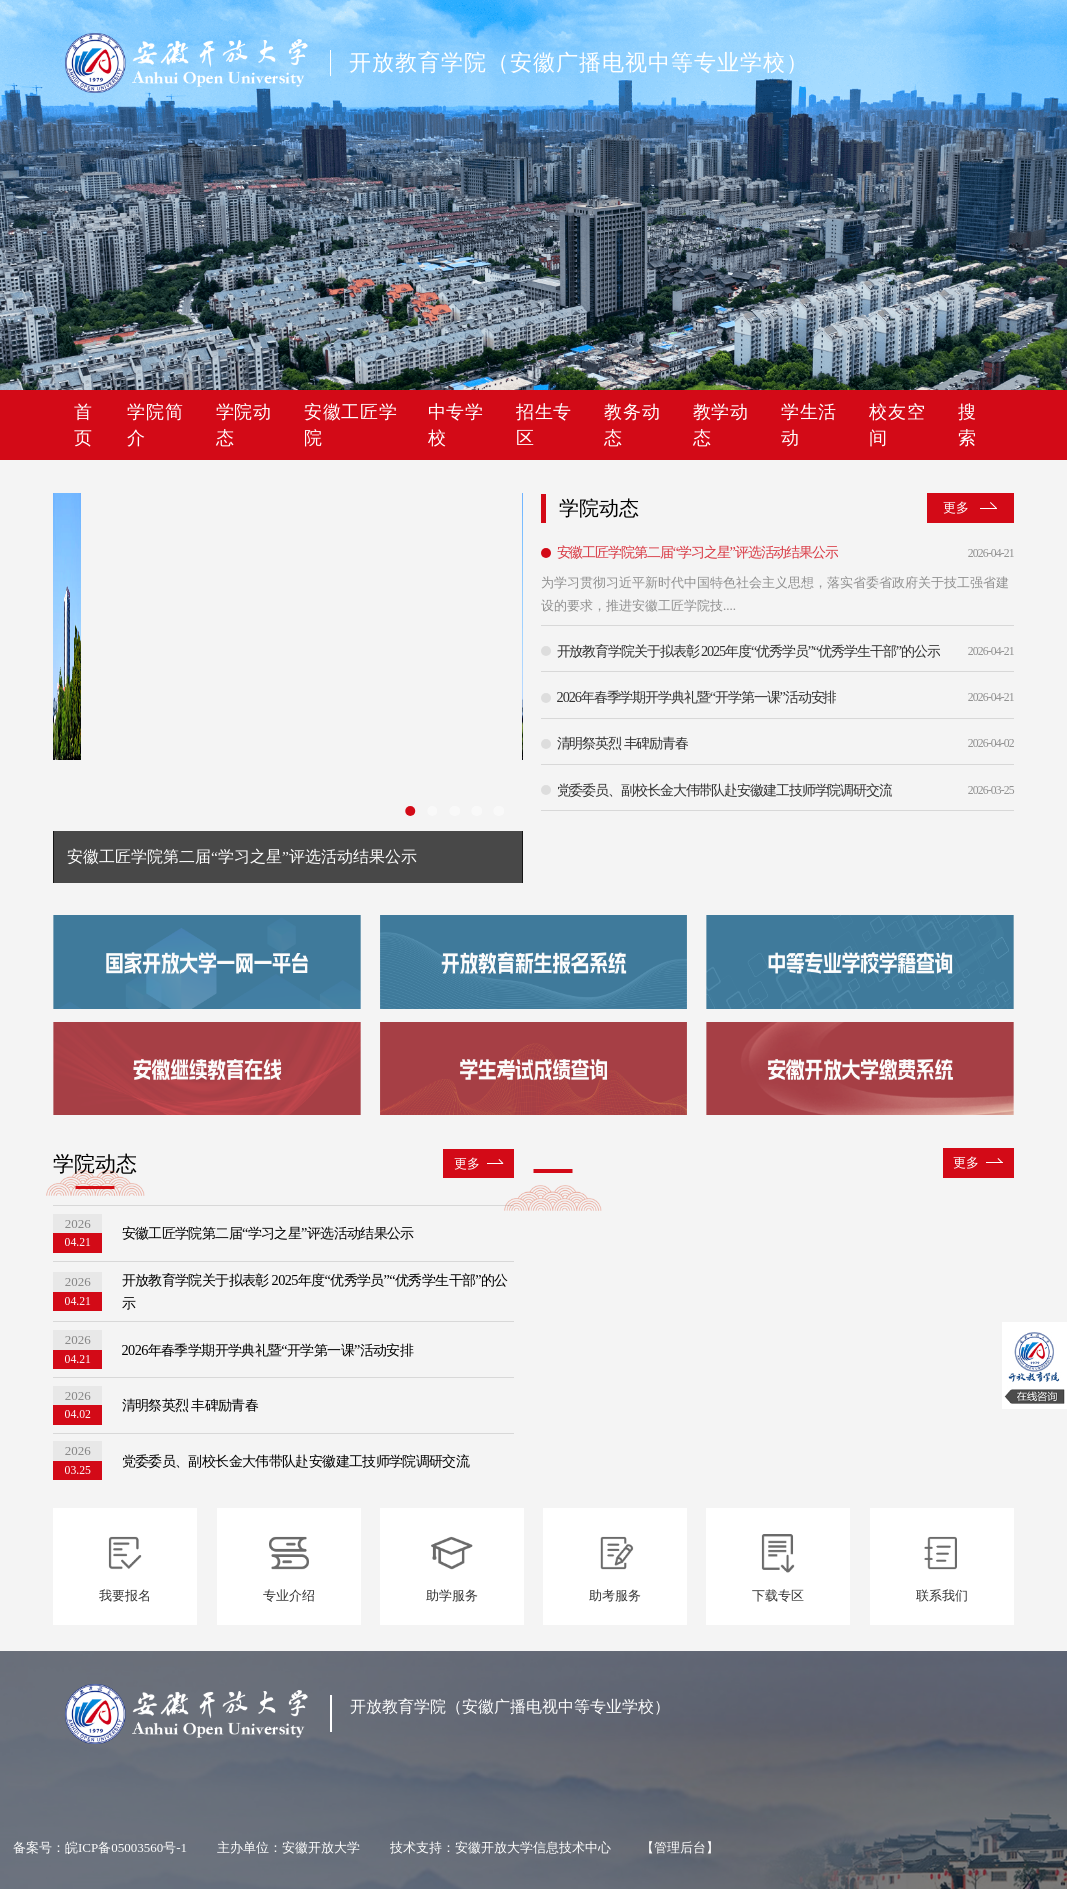 The image size is (1067, 1889). What do you see at coordinates (477, 811) in the screenshot?
I see `[幻灯片切换至索引 4]` at bounding box center [477, 811].